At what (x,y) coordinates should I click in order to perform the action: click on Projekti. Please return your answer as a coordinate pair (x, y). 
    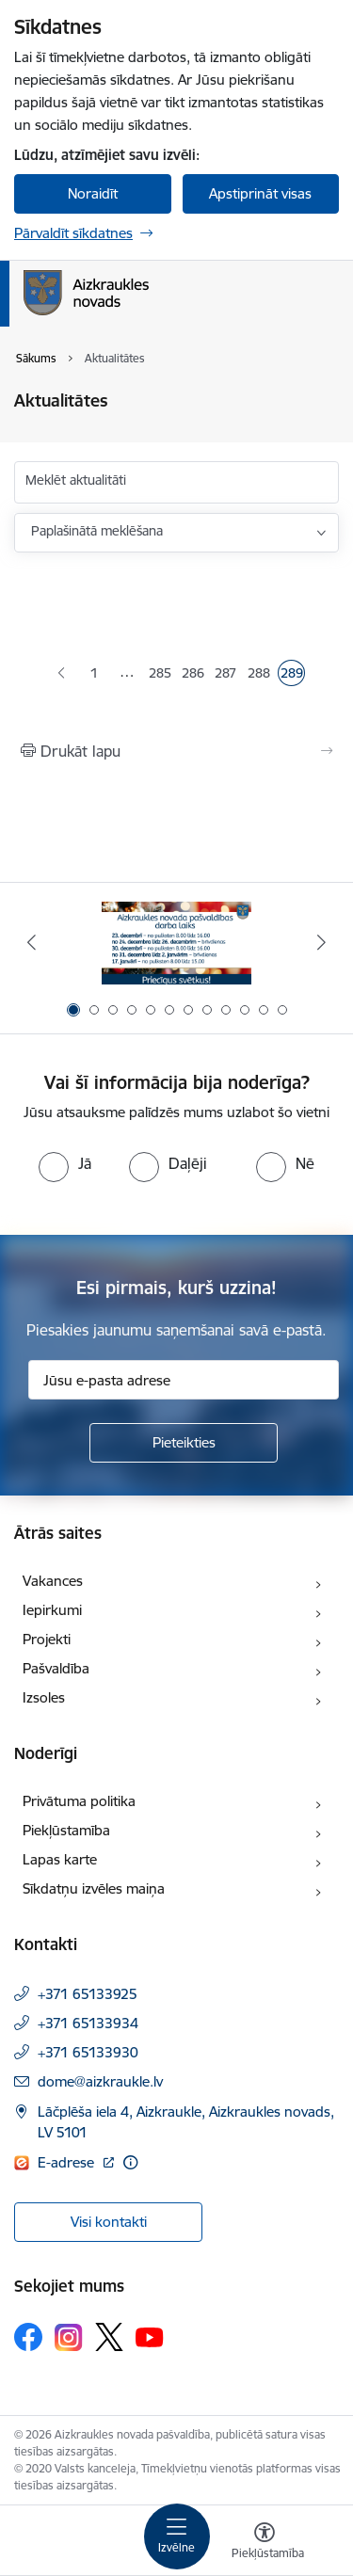
    Looking at the image, I should click on (47, 1639).